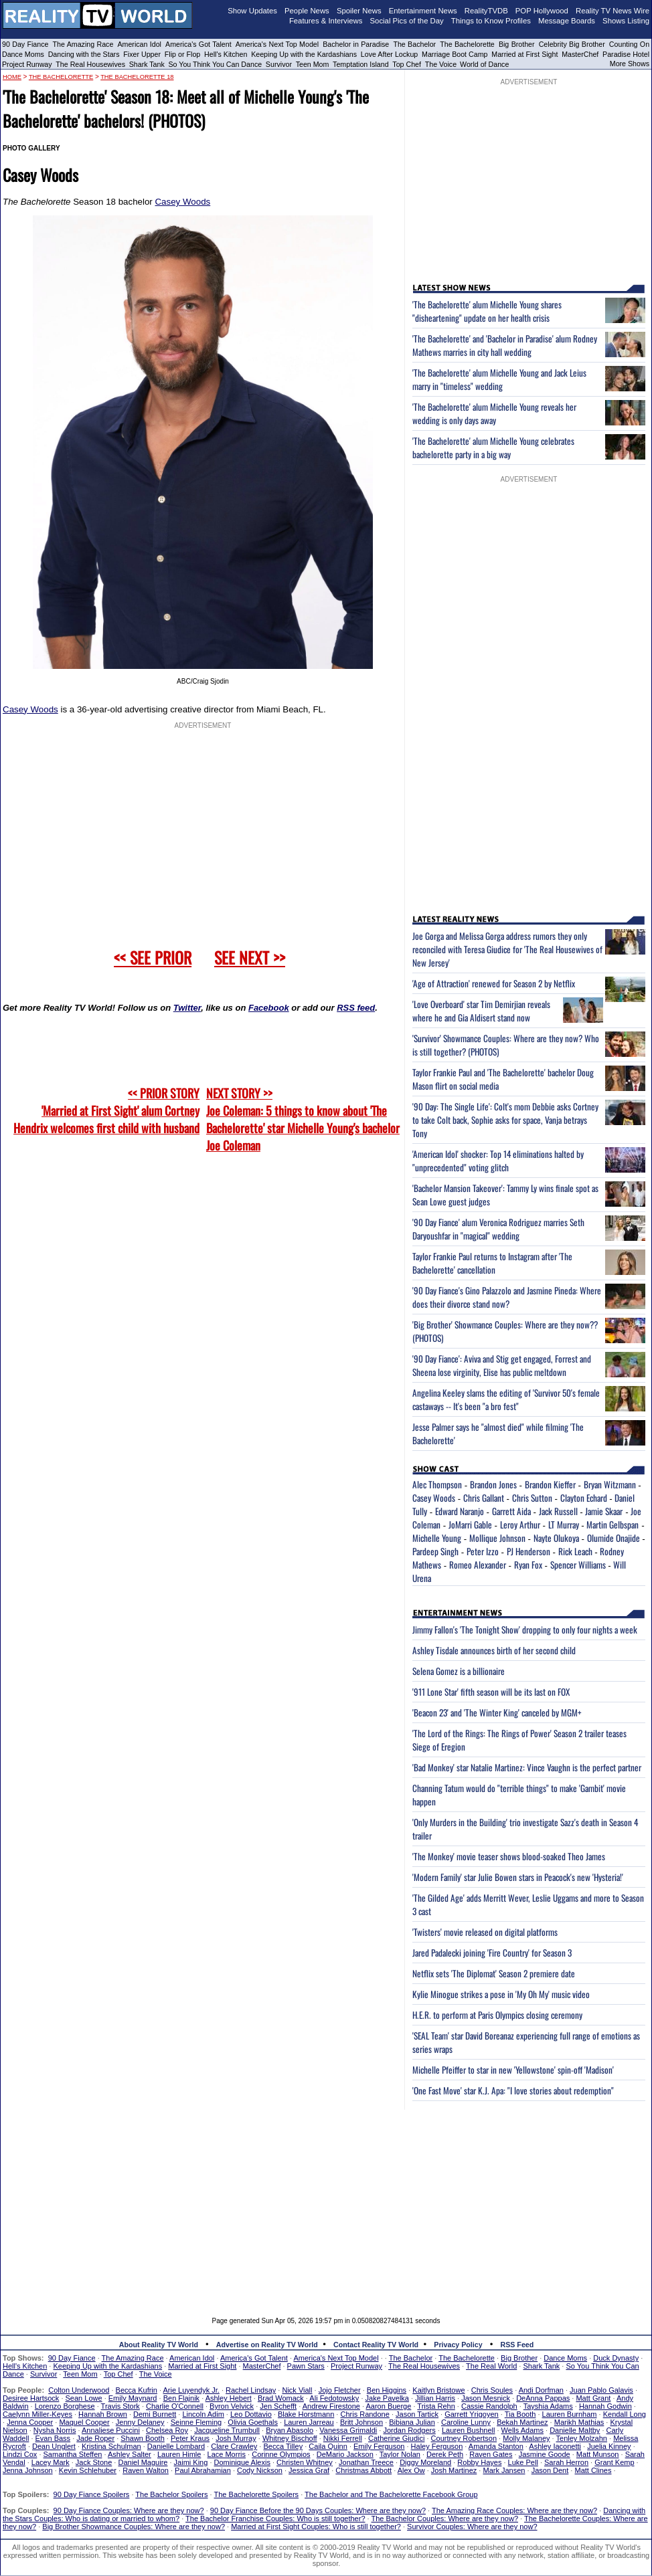  I want to click on Cody Nickson, so click(259, 2470).